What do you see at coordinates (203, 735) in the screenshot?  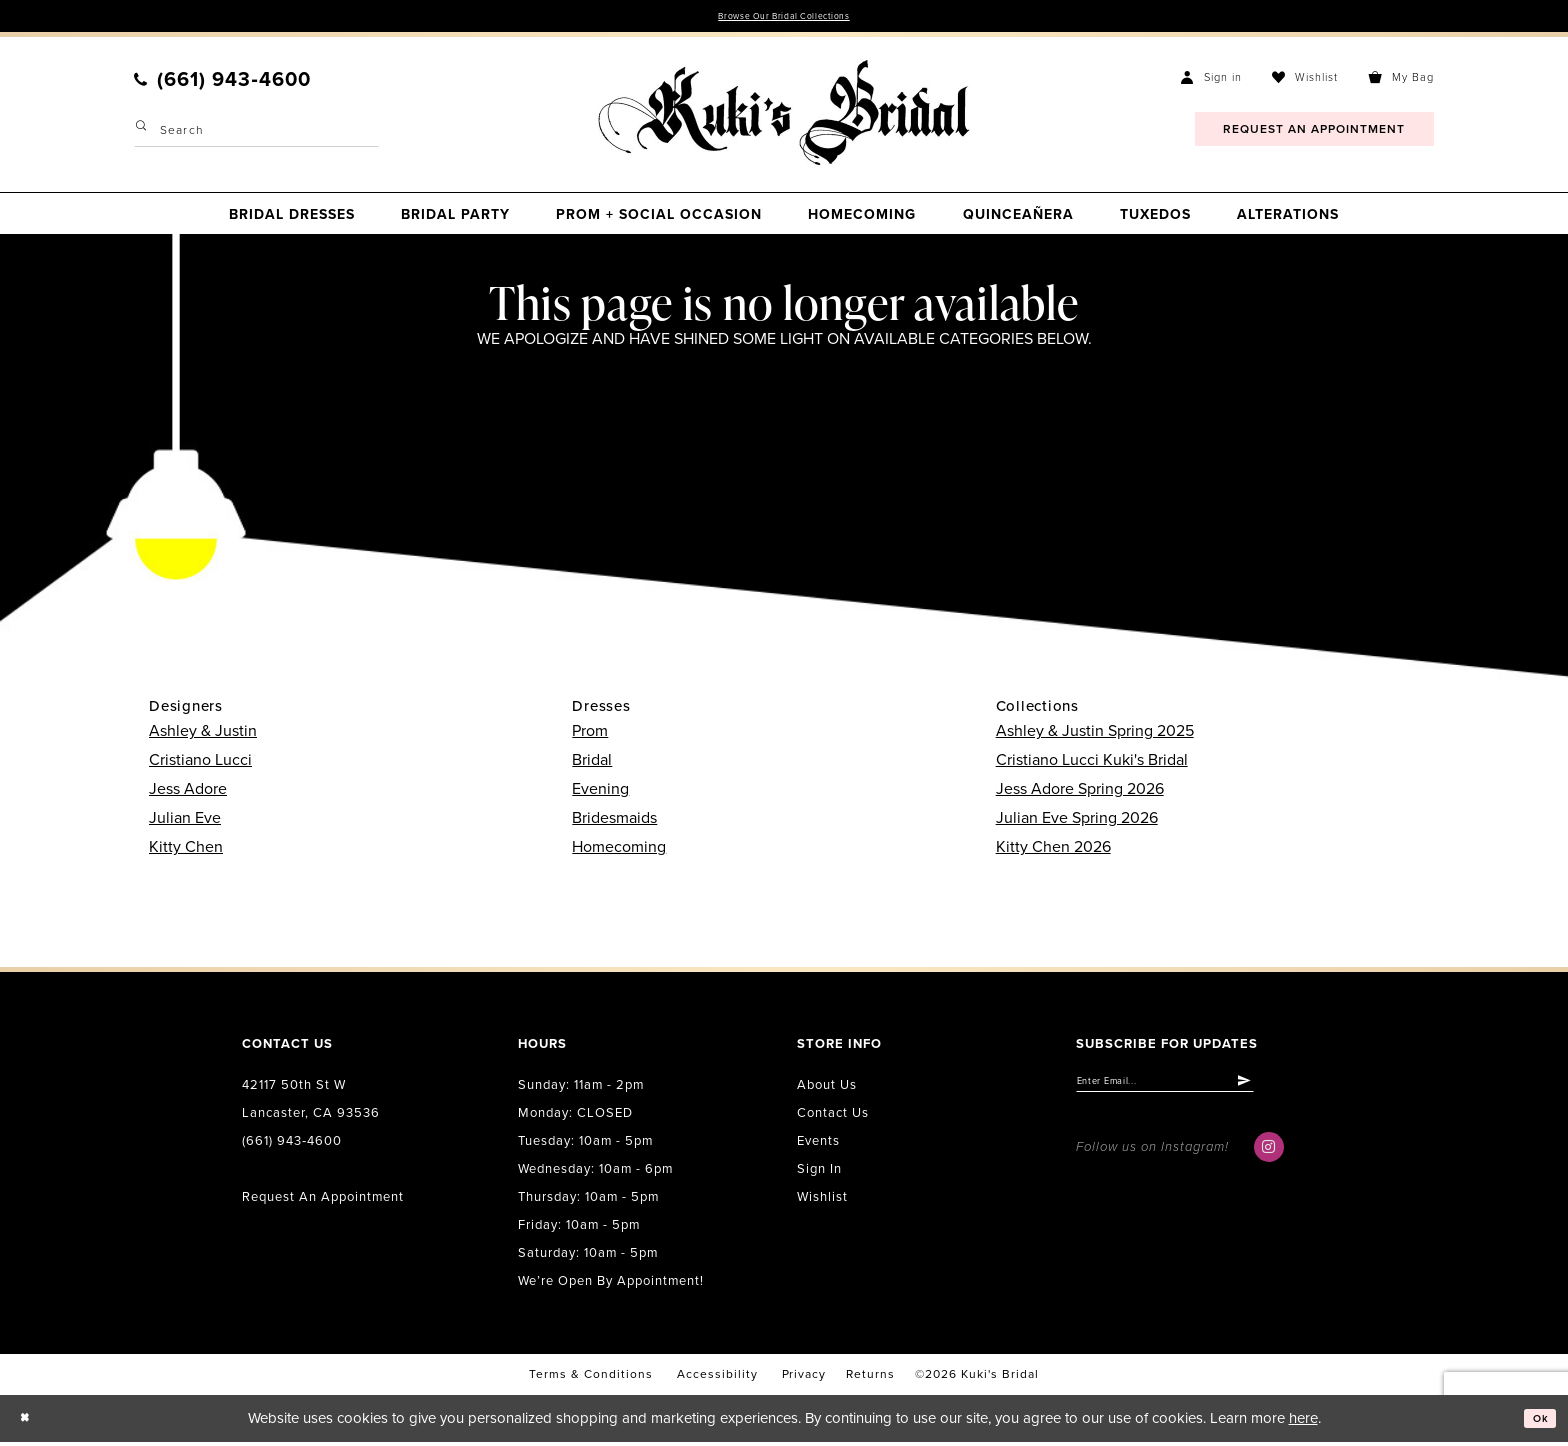 I see `Ashley & Justin` at bounding box center [203, 735].